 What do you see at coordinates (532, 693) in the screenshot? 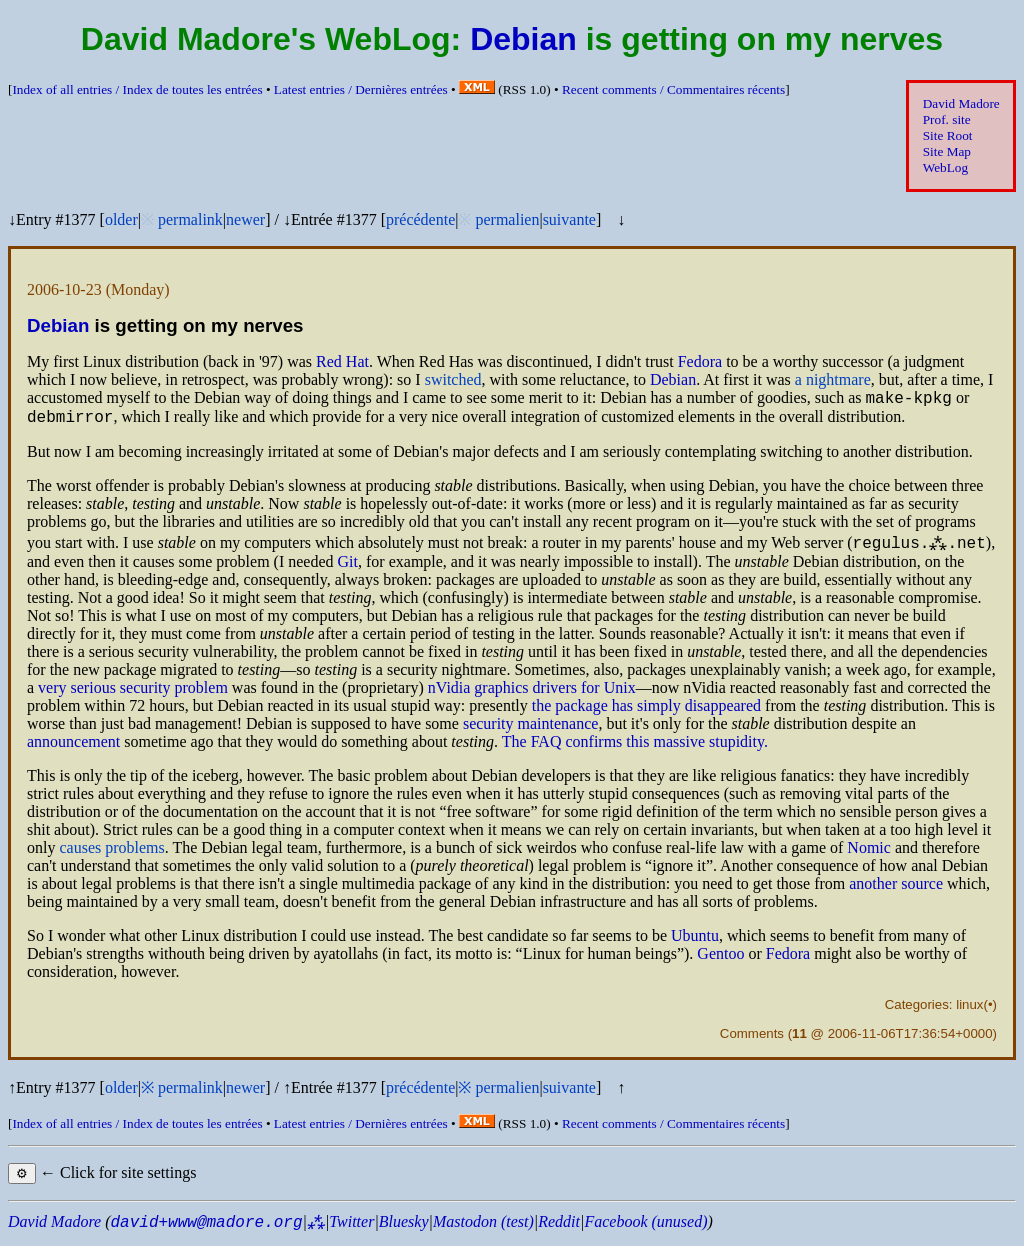
I see `nVidia graphics drivers for Unix` at bounding box center [532, 693].